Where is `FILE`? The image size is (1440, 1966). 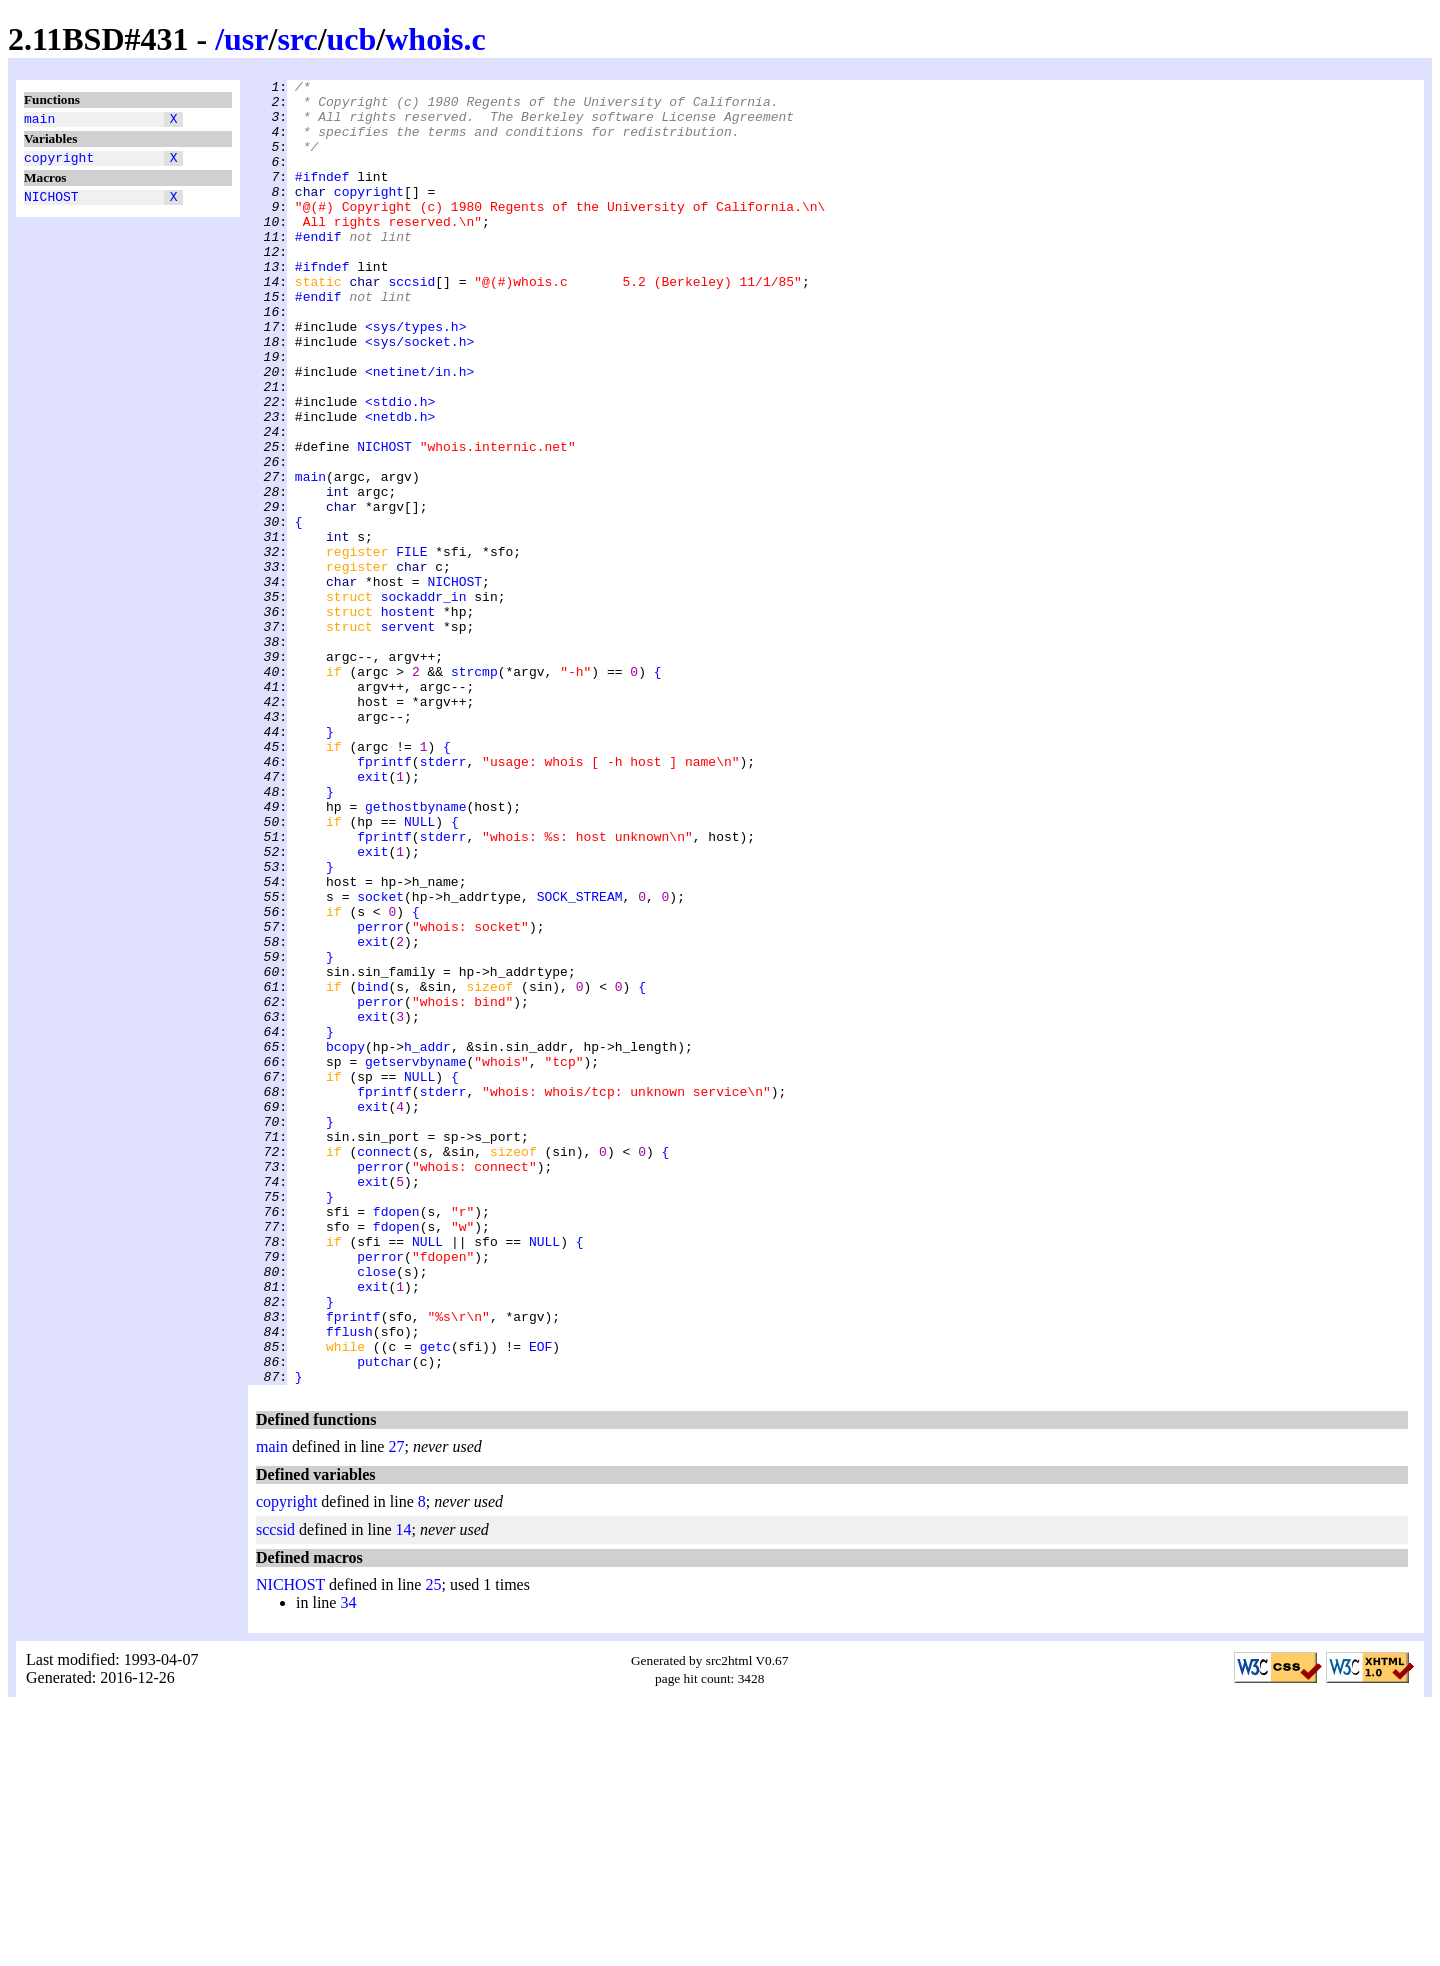
FILE is located at coordinates (411, 647).